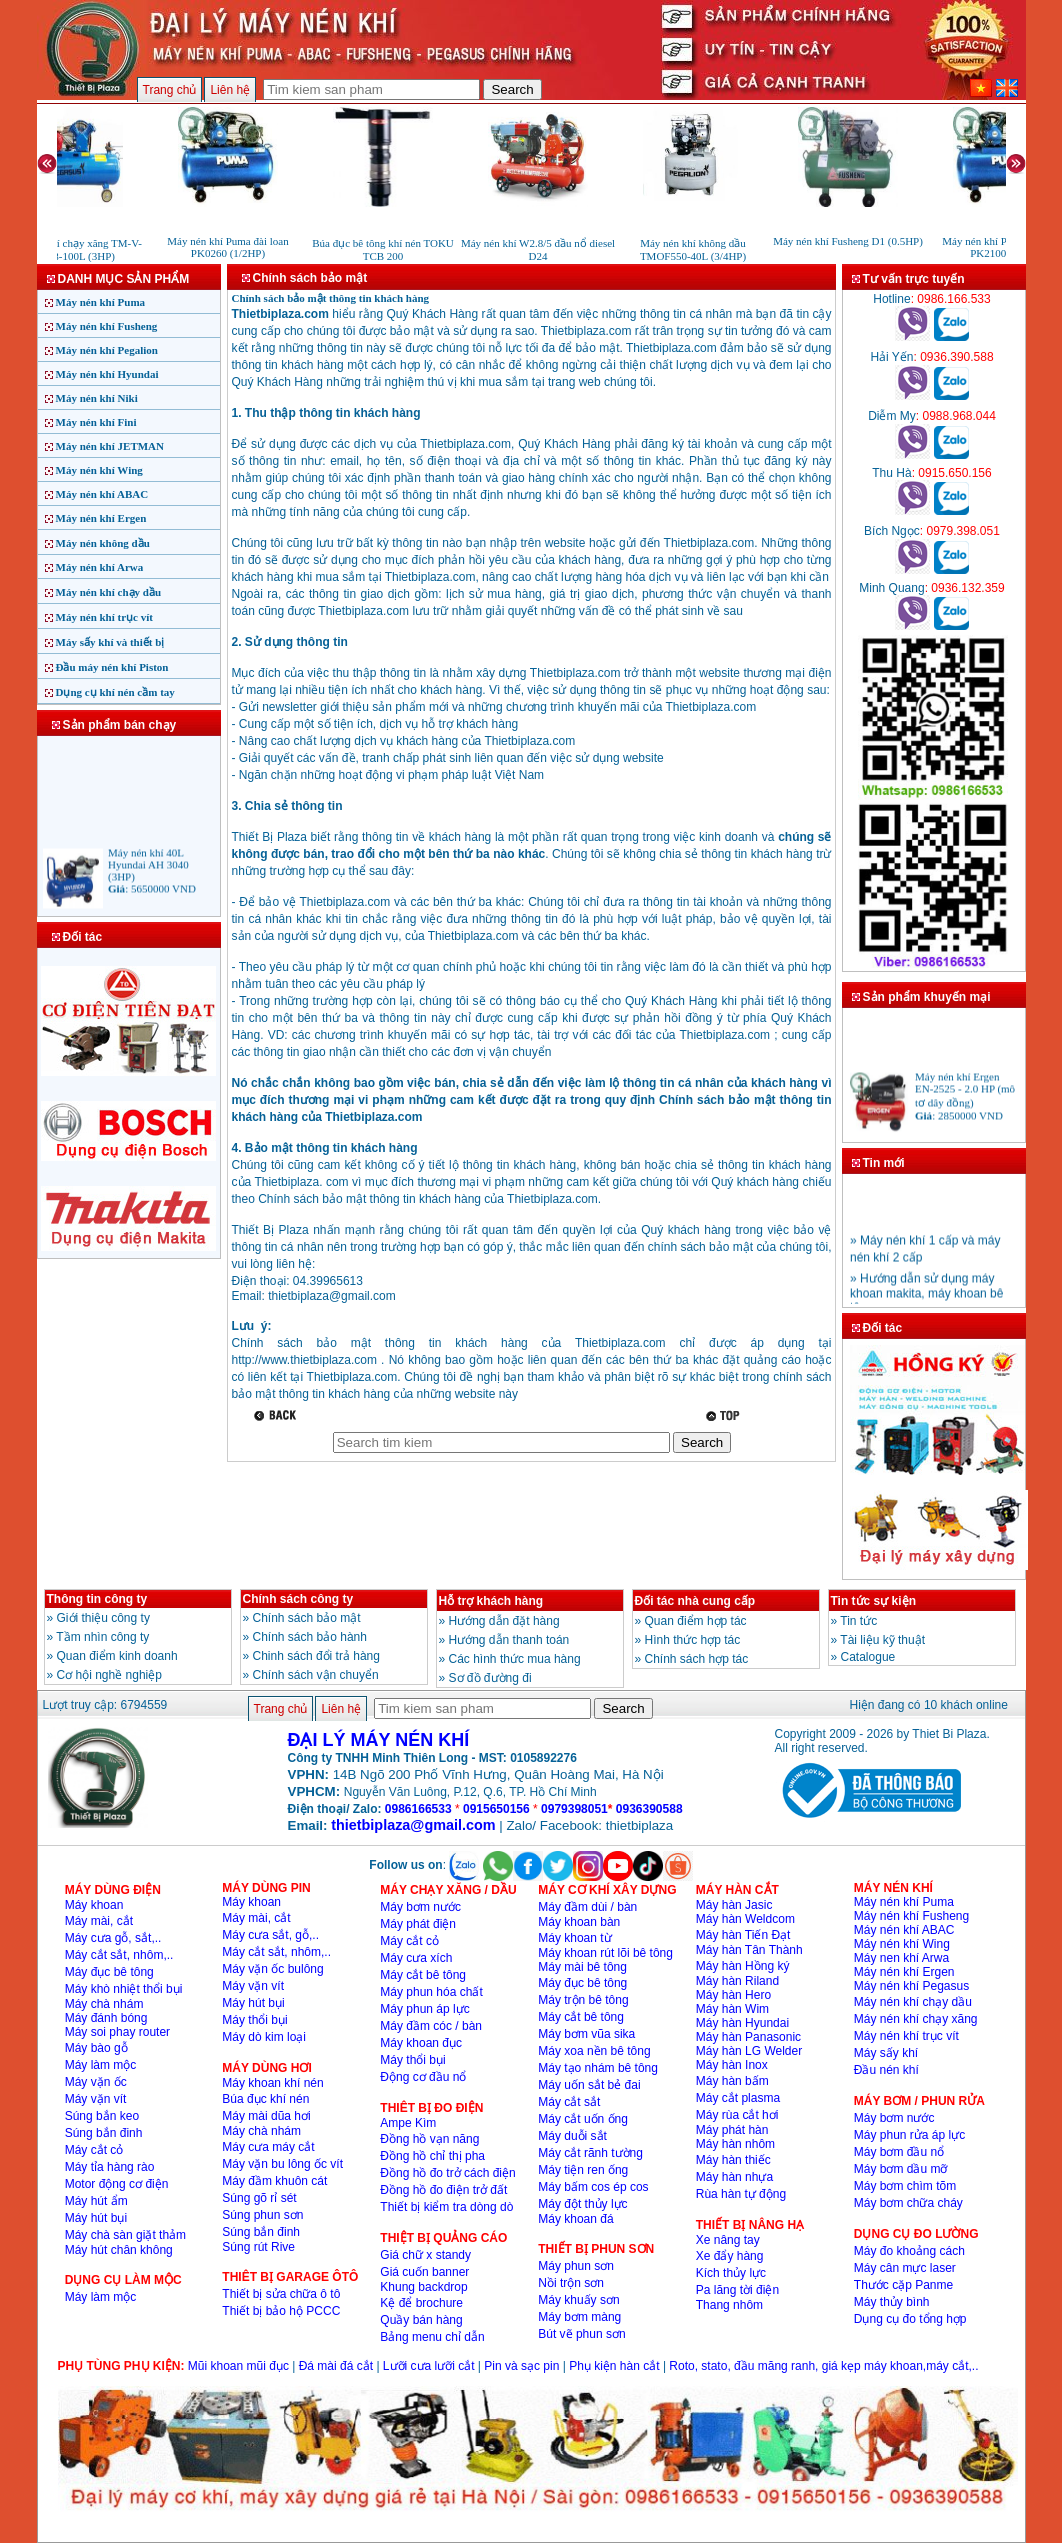  What do you see at coordinates (733, 1995) in the screenshot?
I see `Máy hàn Hero` at bounding box center [733, 1995].